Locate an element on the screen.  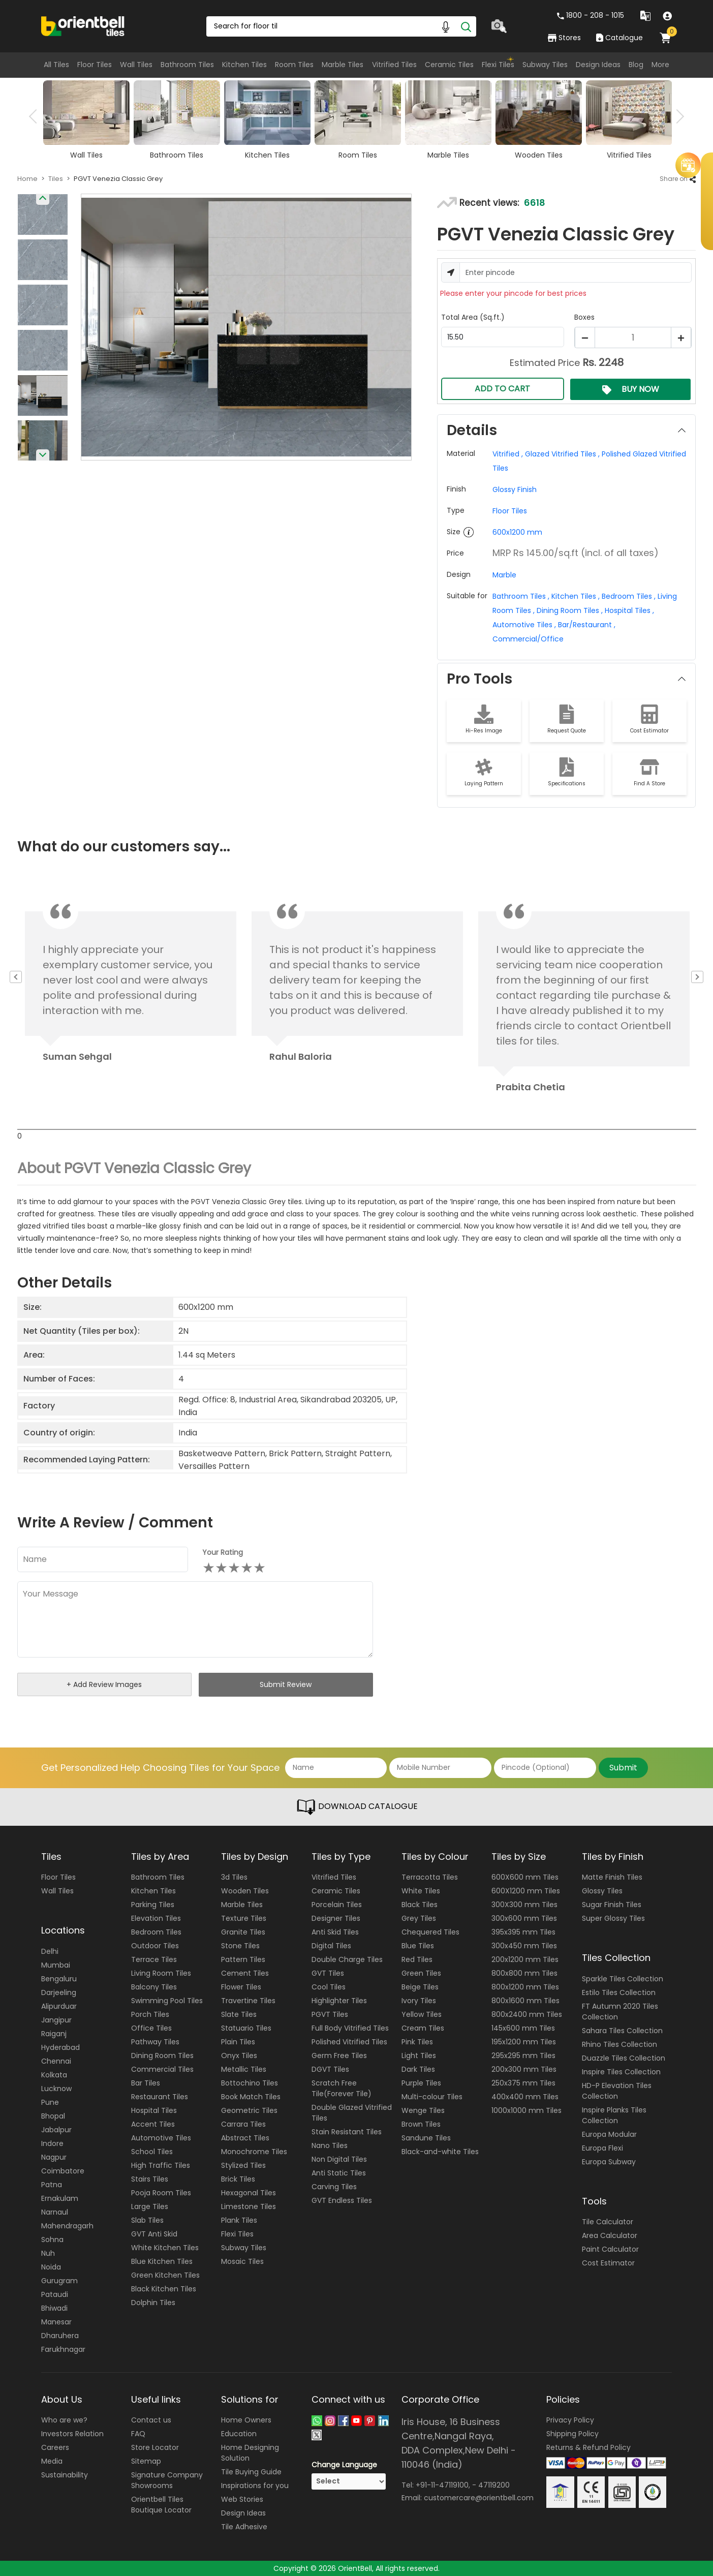
Ceramic Tiles is located at coordinates (449, 65).